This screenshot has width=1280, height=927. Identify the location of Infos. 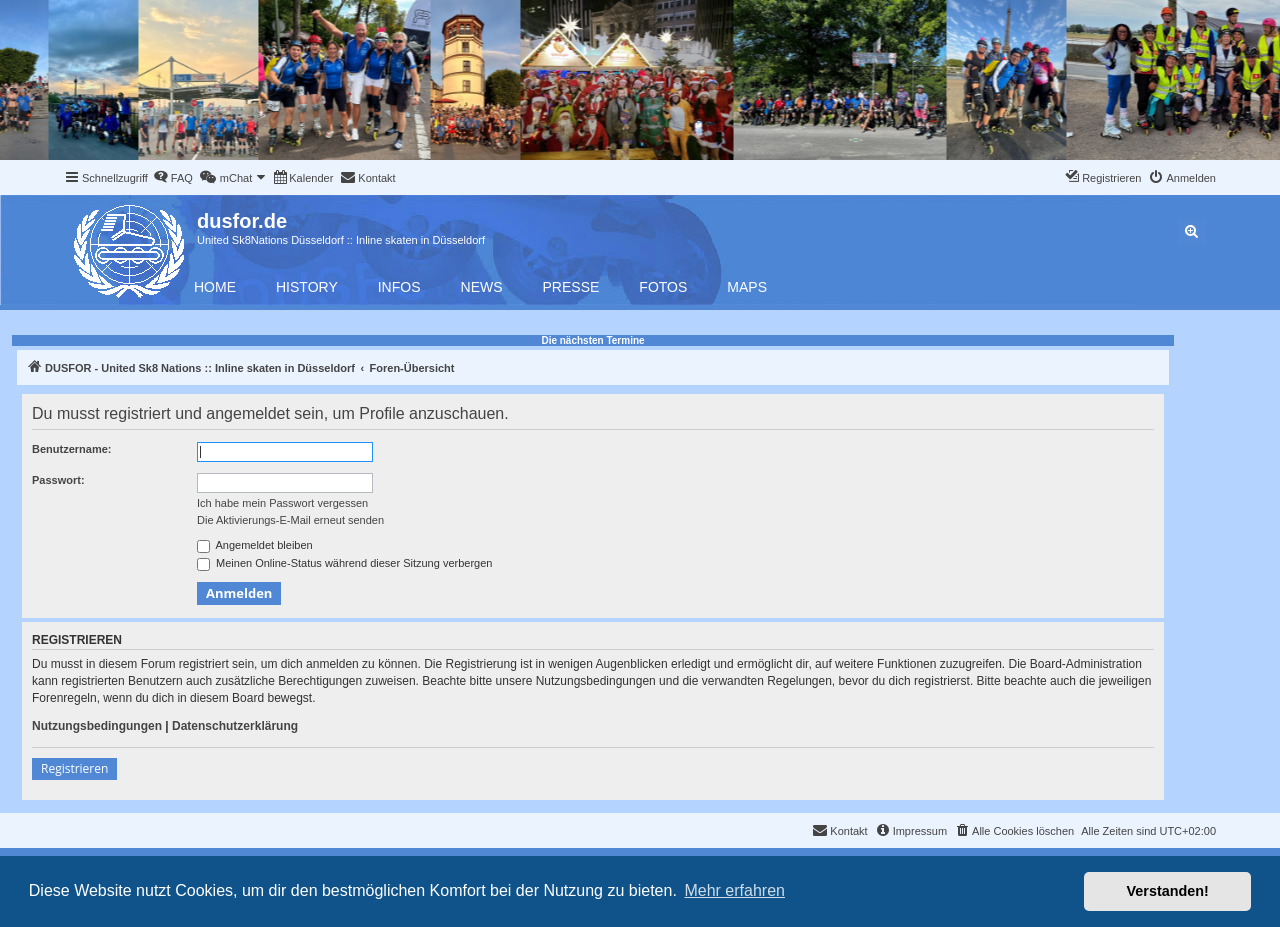
(399, 287).